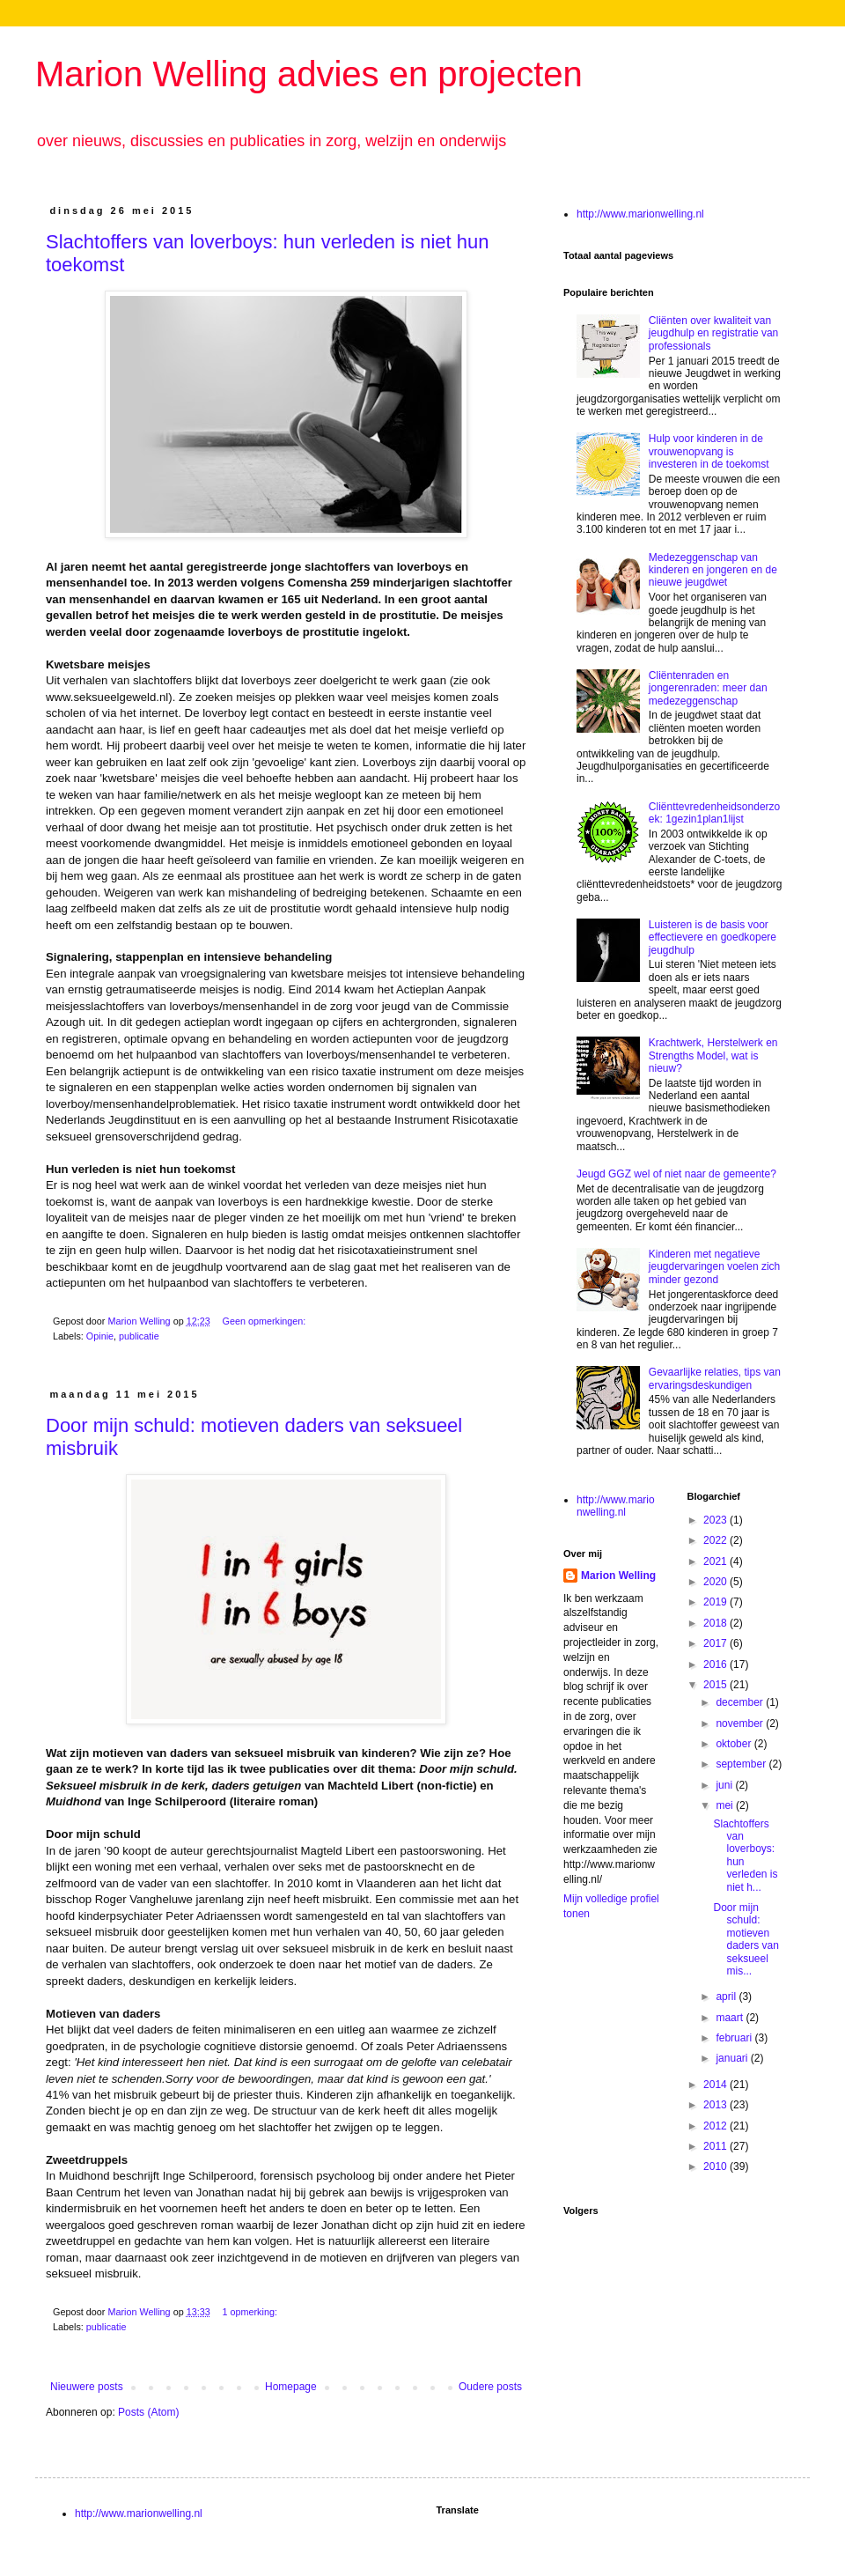 Image resolution: width=845 pixels, height=2576 pixels. What do you see at coordinates (716, 1582) in the screenshot?
I see `2020` at bounding box center [716, 1582].